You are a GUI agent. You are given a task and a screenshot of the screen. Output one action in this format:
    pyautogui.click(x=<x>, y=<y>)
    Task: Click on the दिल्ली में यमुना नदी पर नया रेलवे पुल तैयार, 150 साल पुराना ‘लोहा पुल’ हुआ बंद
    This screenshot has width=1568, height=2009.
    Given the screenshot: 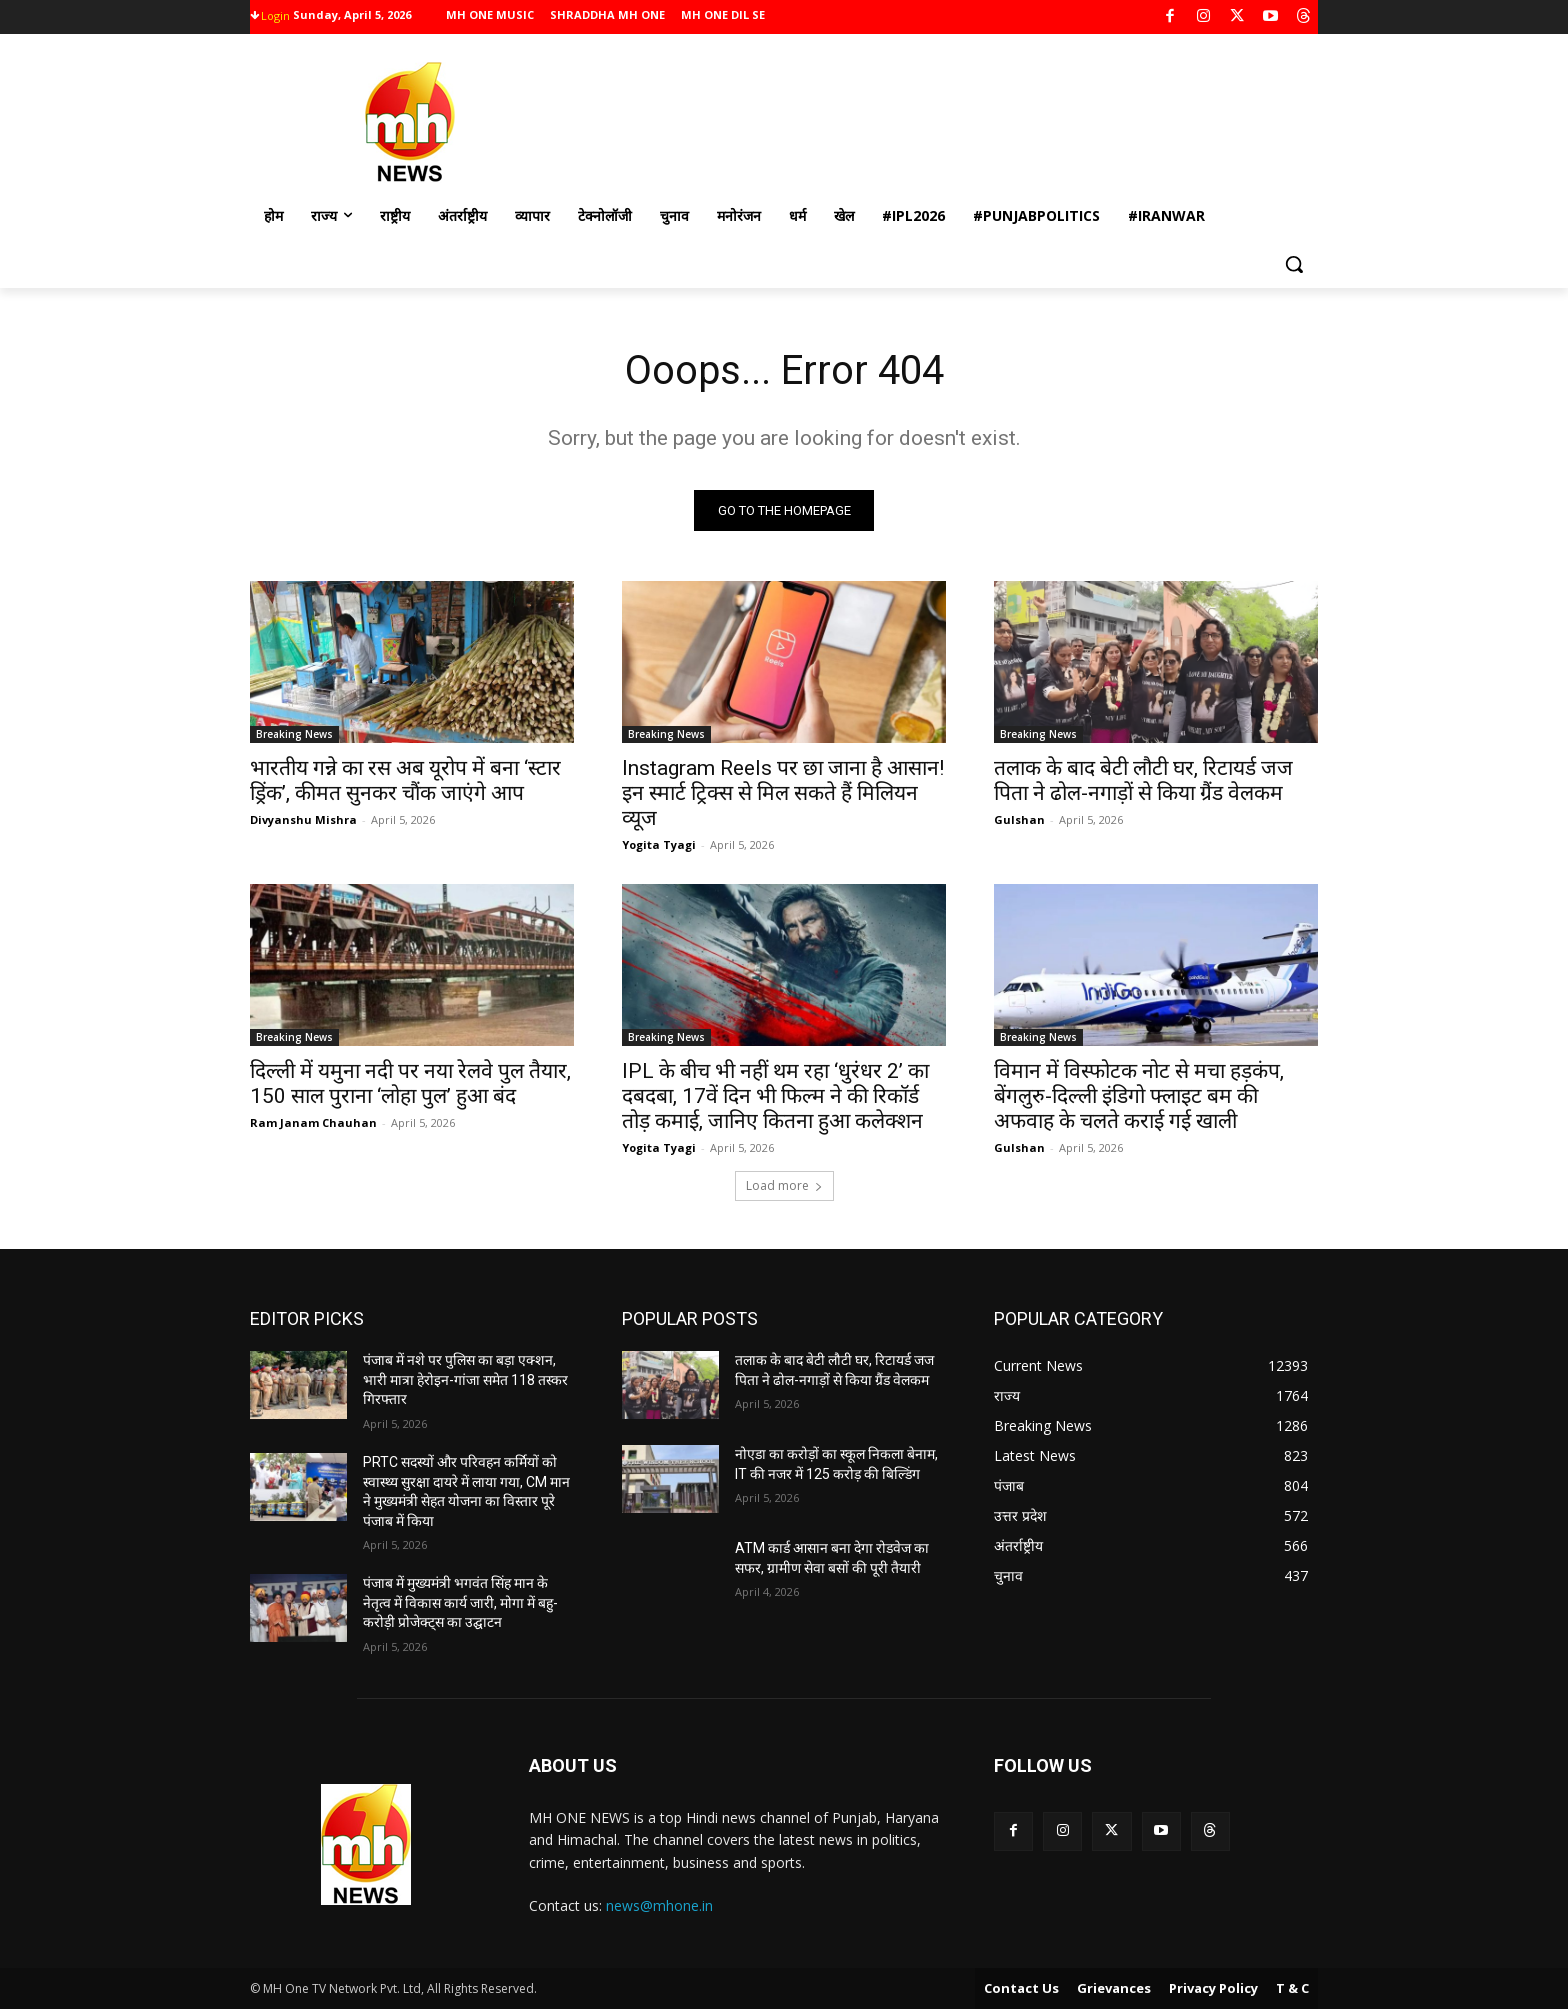 What is the action you would take?
    pyautogui.click(x=410, y=1084)
    